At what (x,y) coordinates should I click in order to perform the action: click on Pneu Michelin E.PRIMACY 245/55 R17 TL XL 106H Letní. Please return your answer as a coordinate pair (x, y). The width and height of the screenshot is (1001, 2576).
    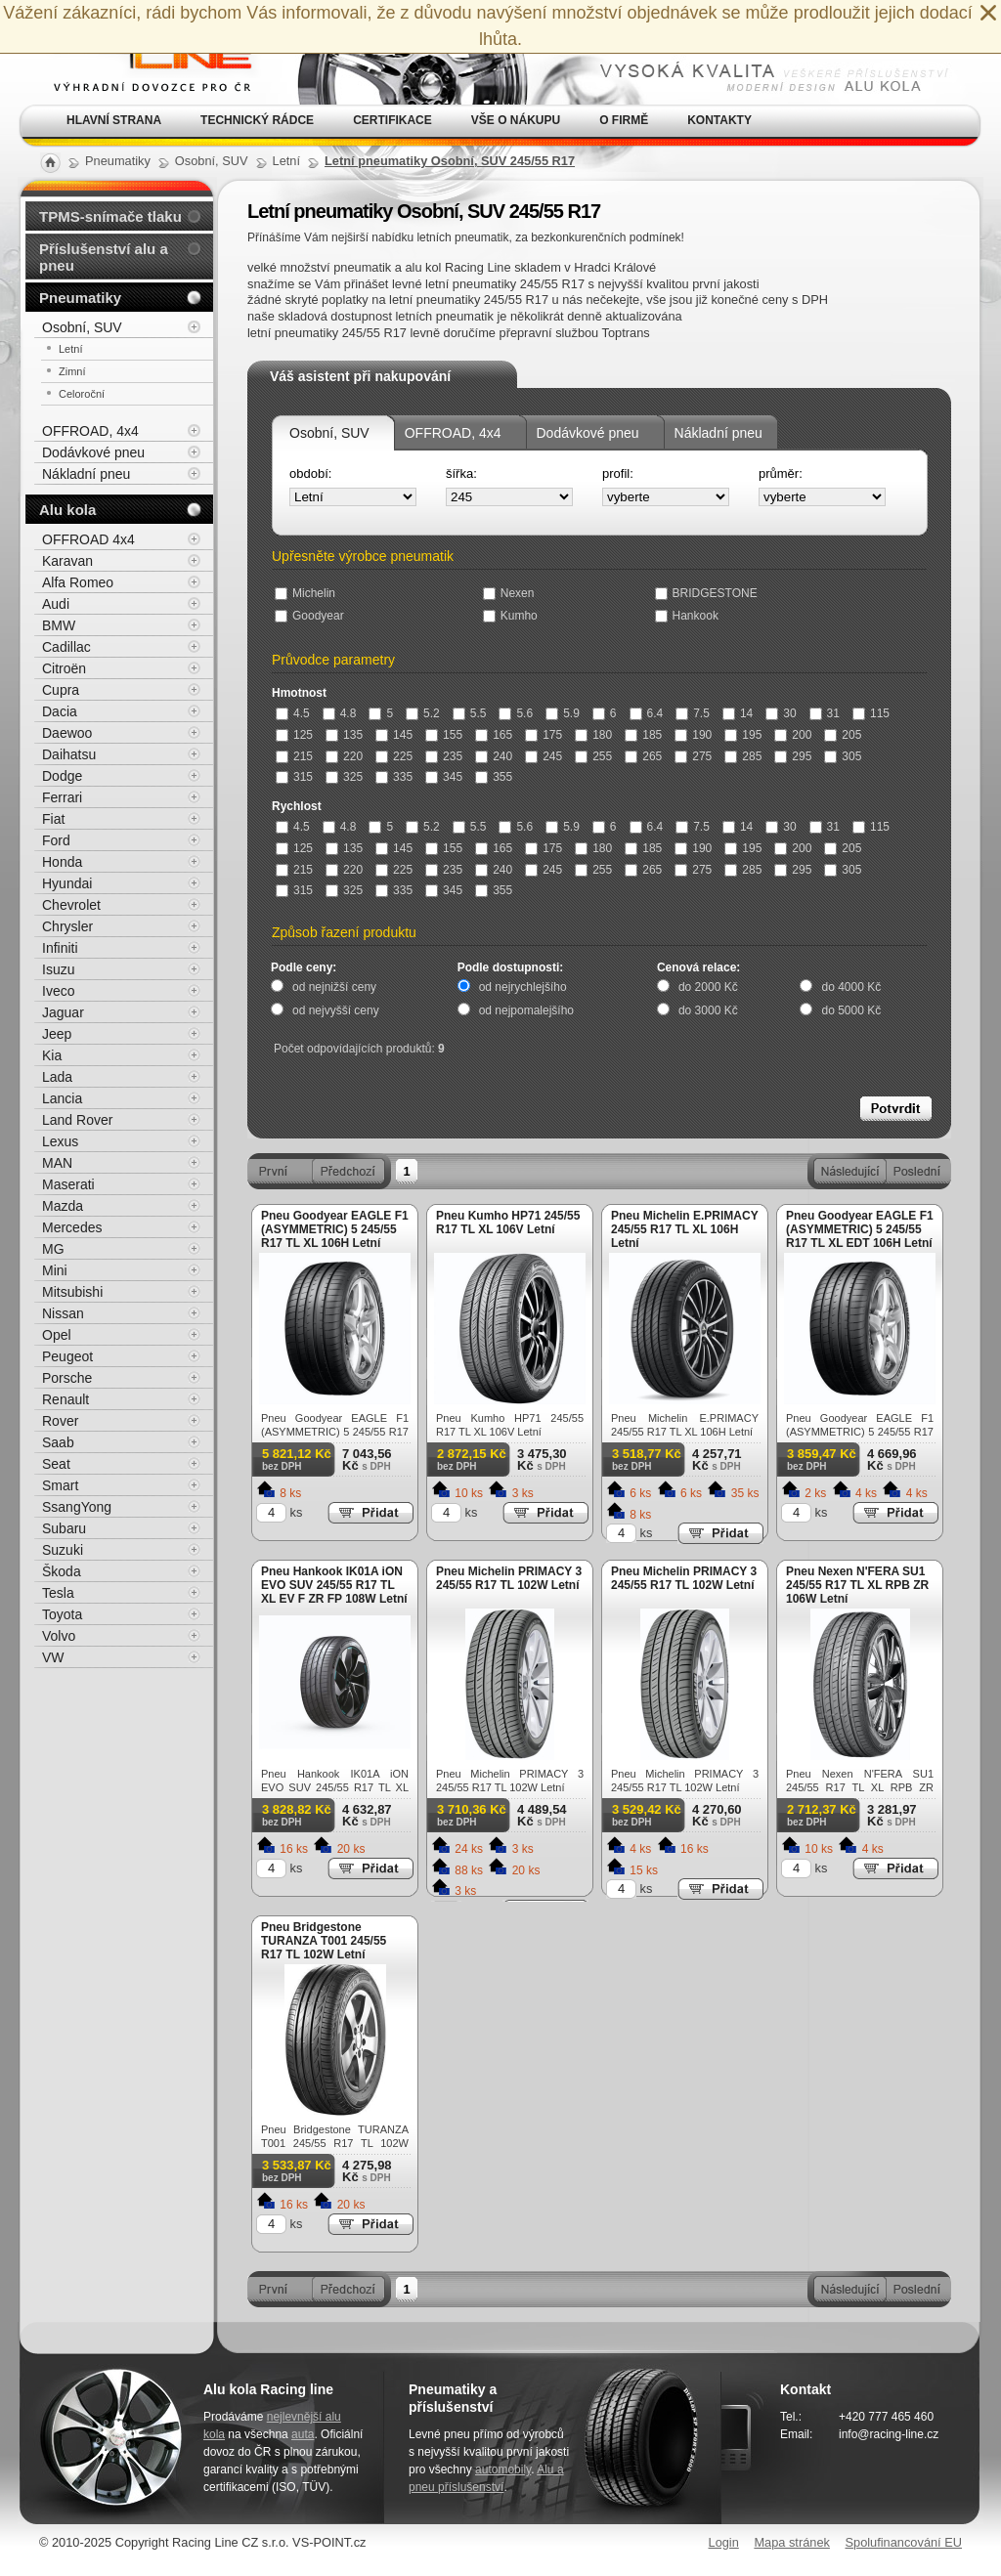
    Looking at the image, I should click on (684, 1229).